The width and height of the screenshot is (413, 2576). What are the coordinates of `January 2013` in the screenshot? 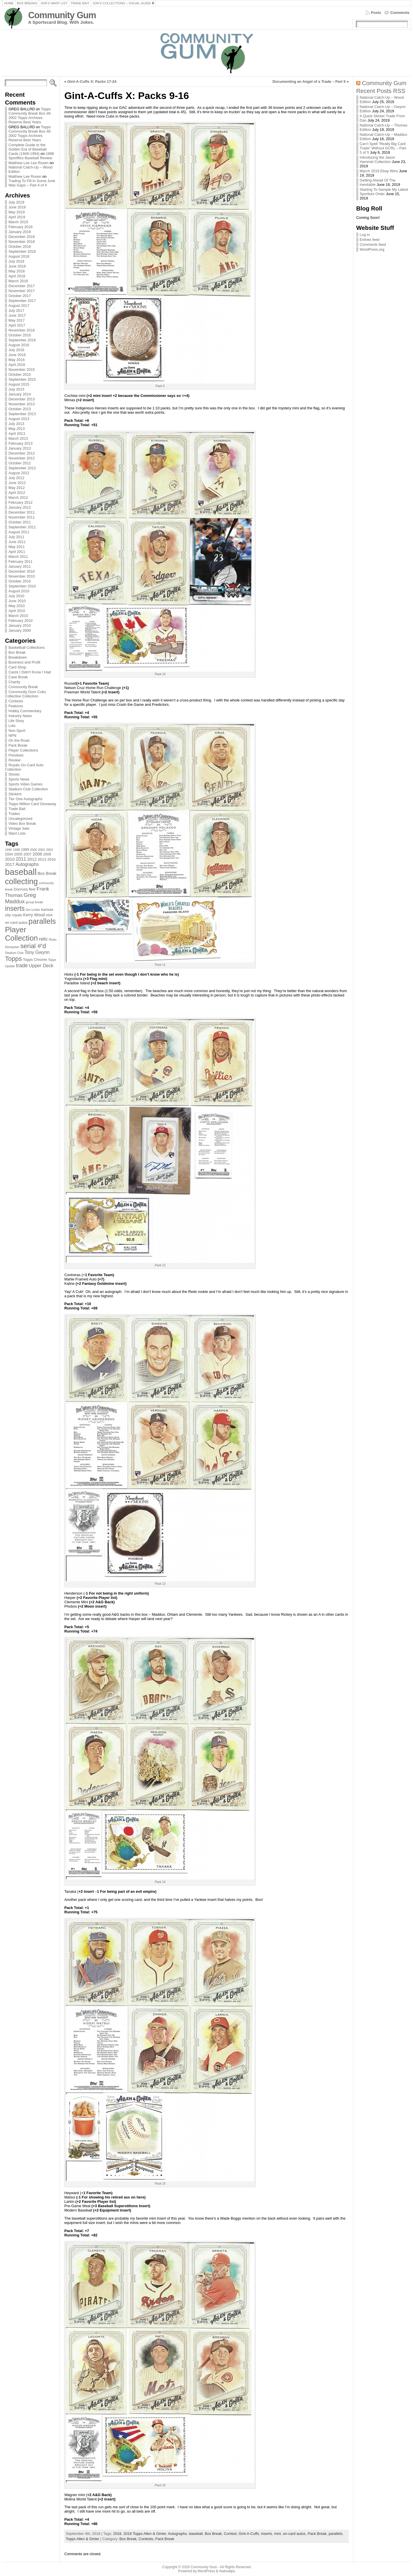 It's located at (19, 448).